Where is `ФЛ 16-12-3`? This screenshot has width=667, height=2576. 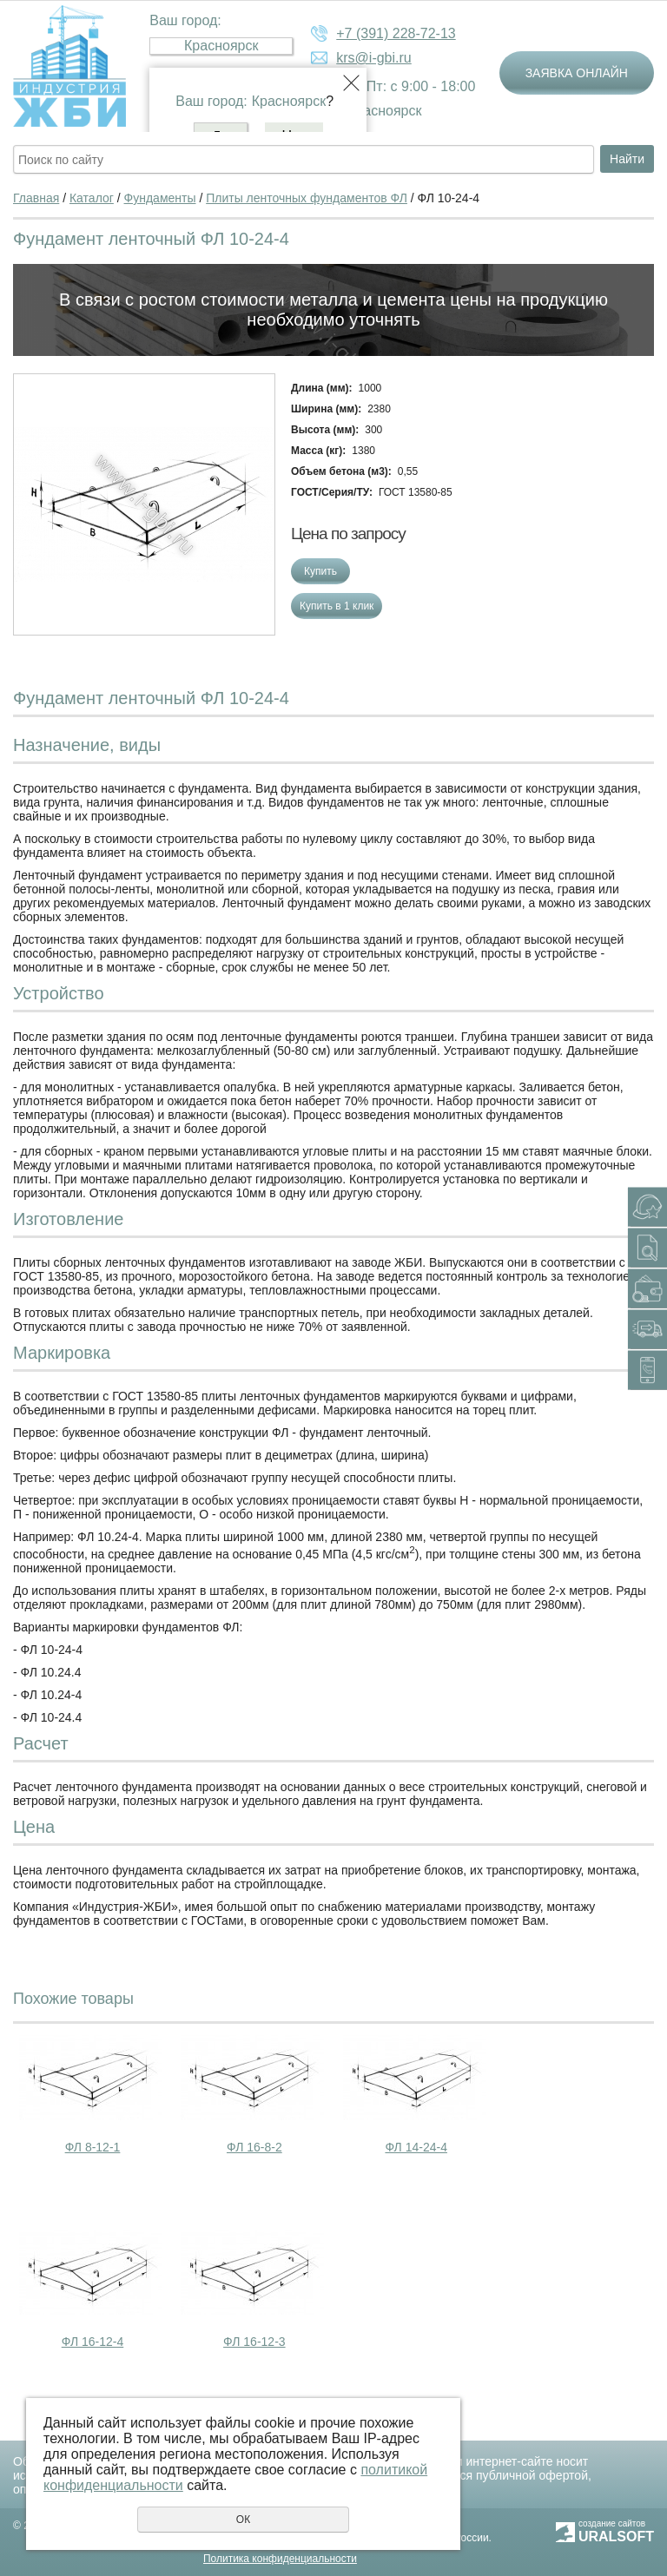 ФЛ 16-12-3 is located at coordinates (254, 2342).